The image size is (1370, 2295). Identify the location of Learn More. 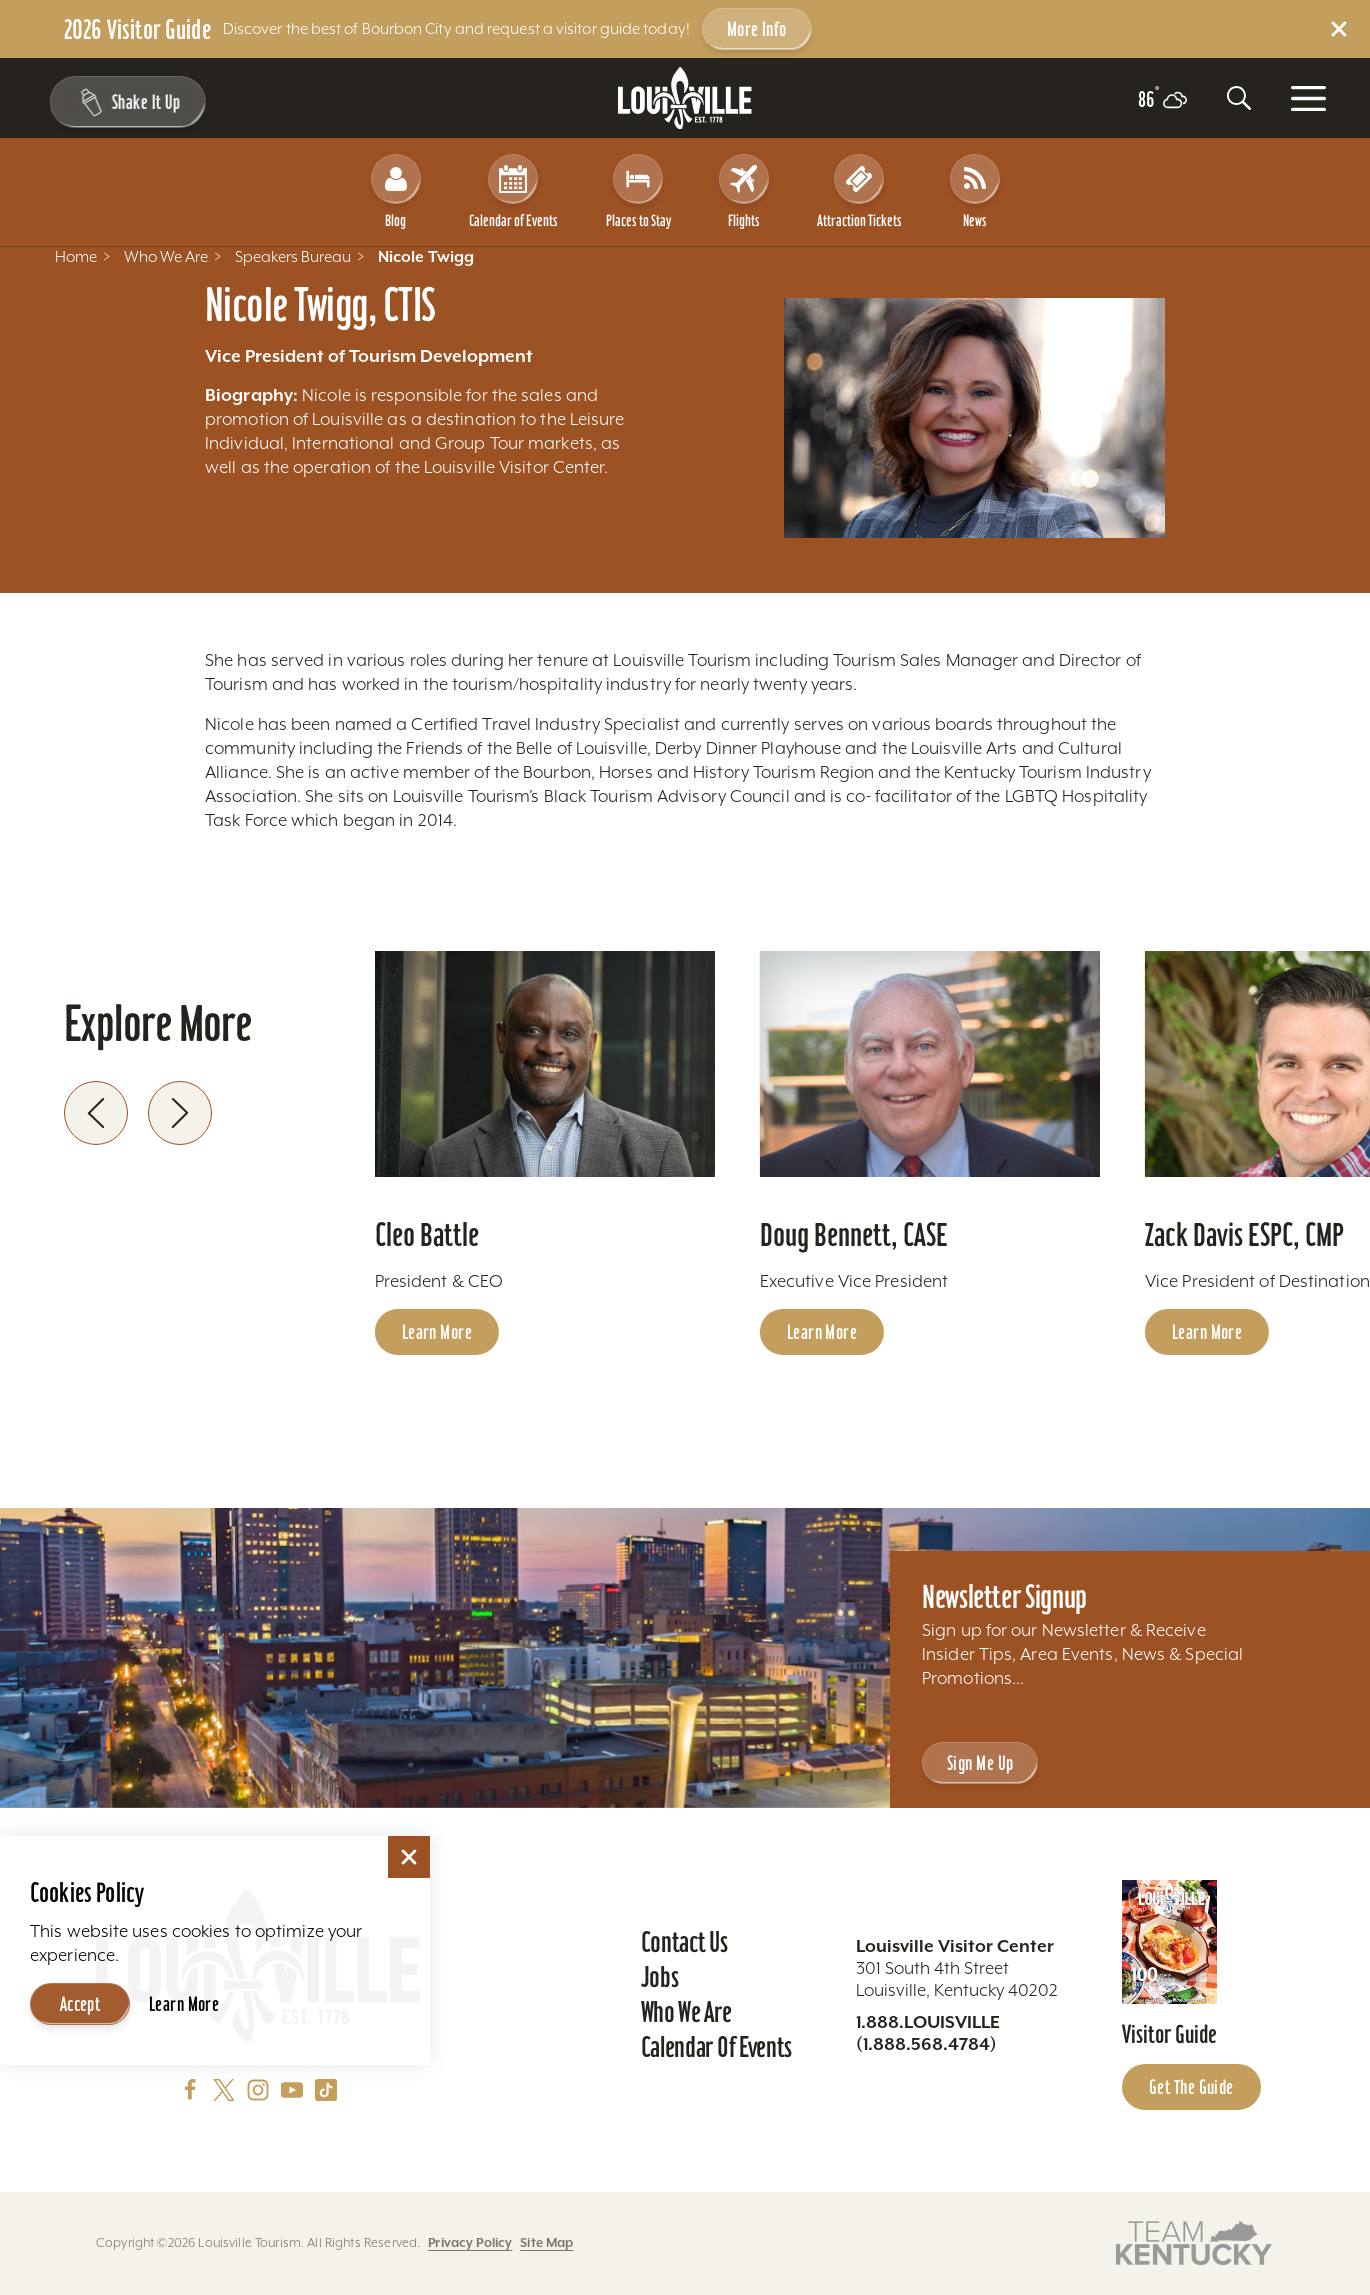
(184, 2004).